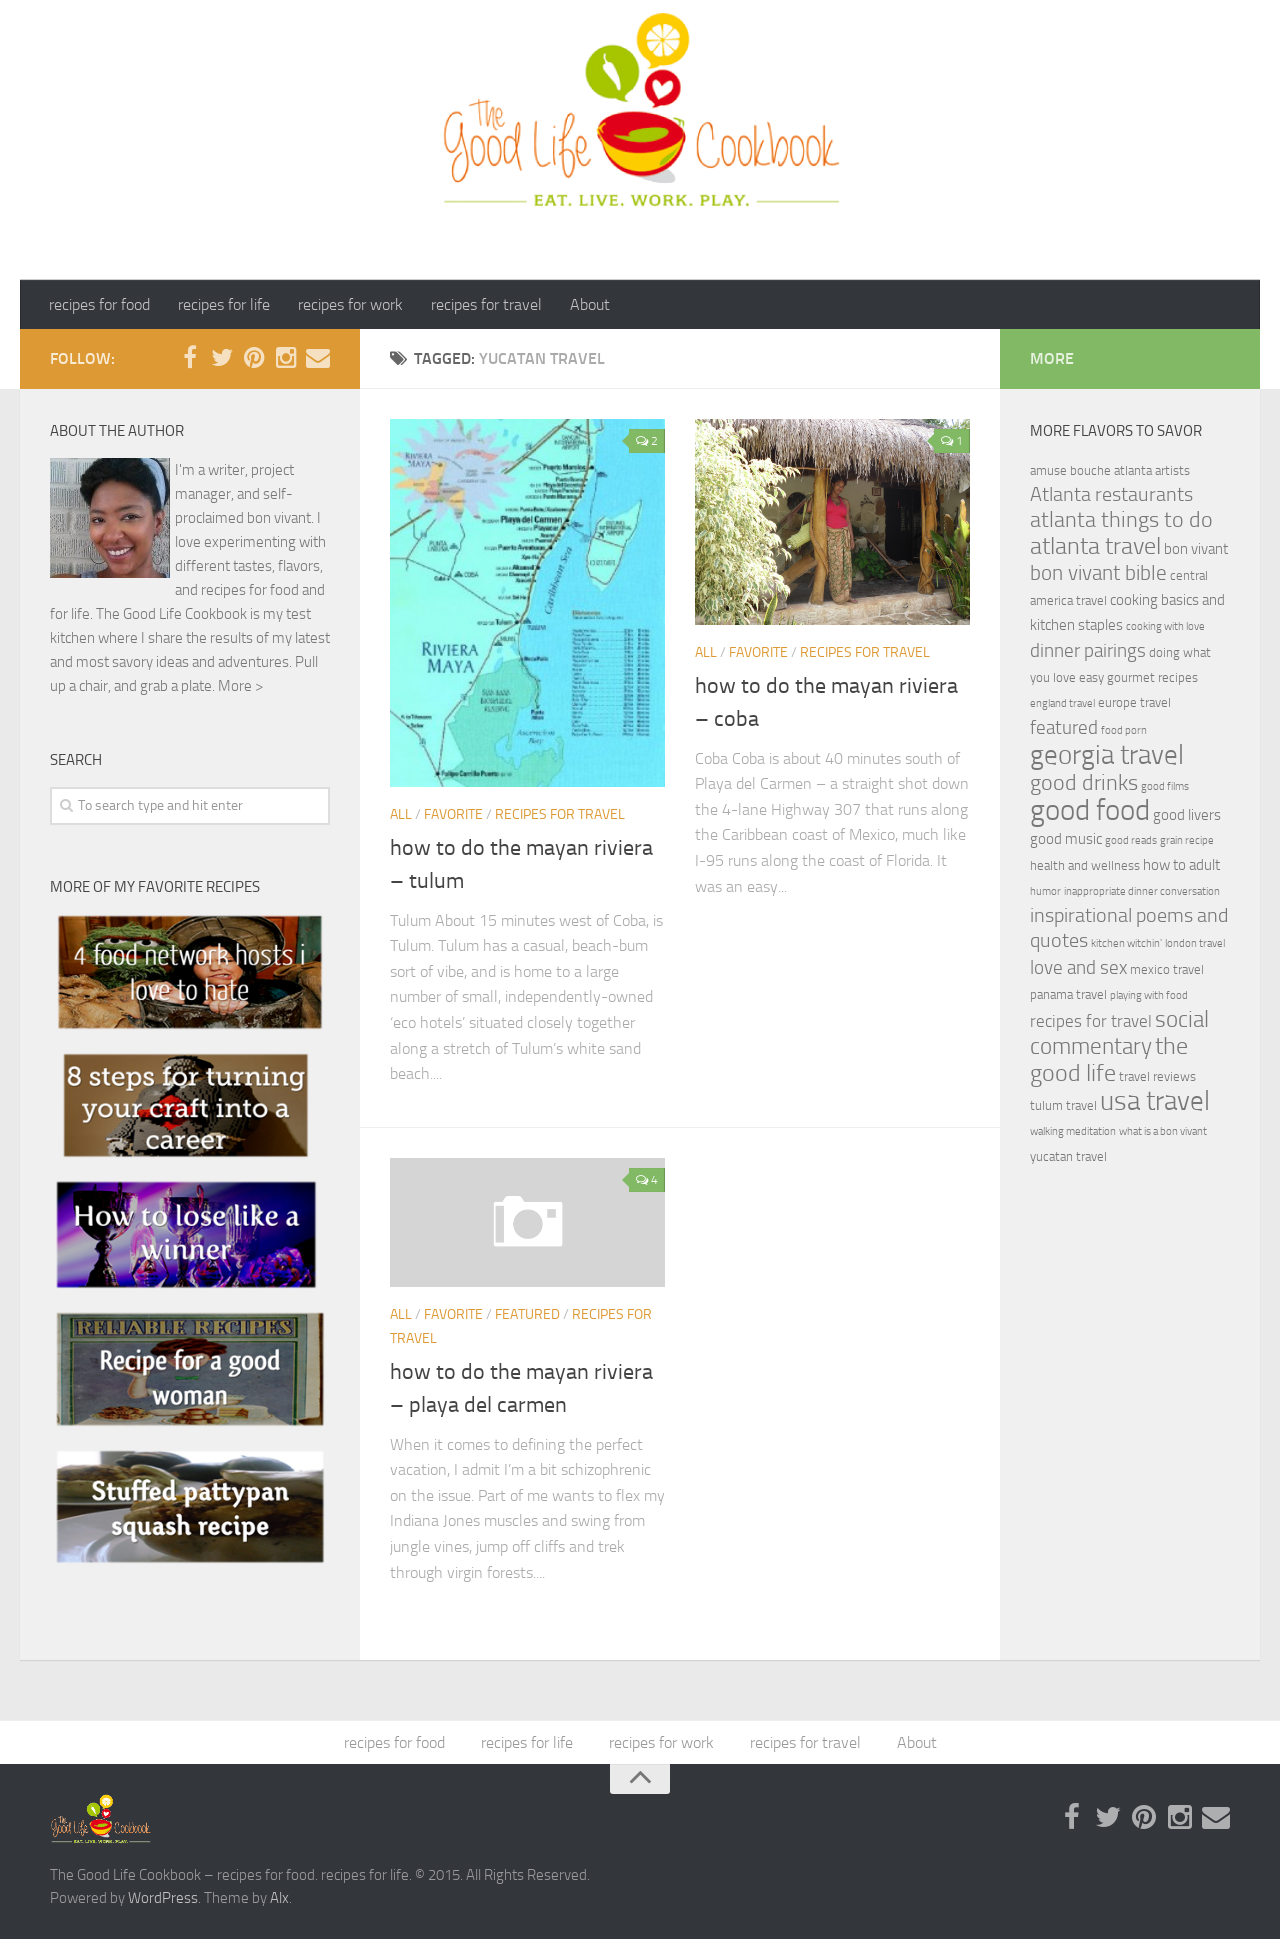 The width and height of the screenshot is (1280, 1939). Describe the element at coordinates (1098, 573) in the screenshot. I see `bon vivant bible` at that location.